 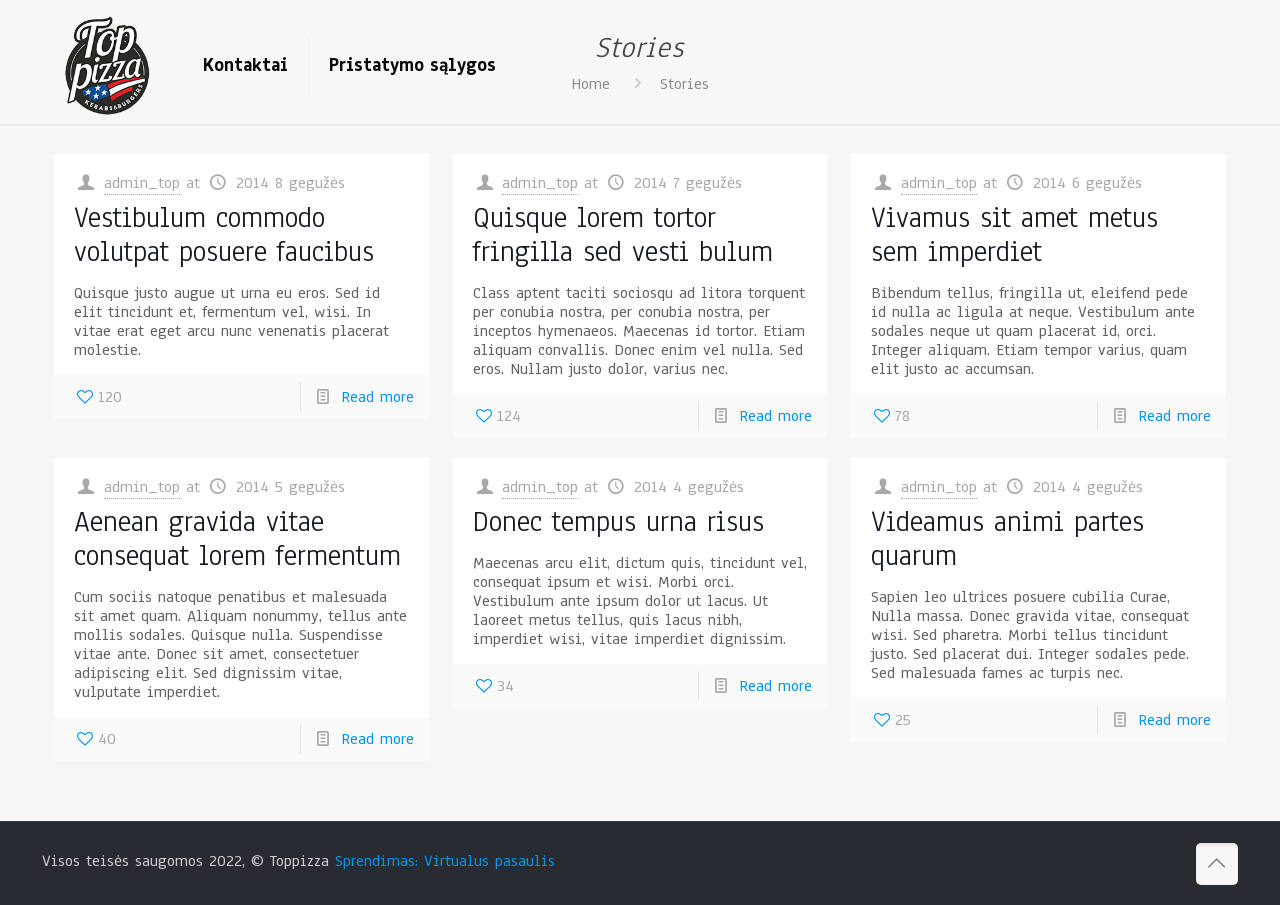 What do you see at coordinates (623, 234) in the screenshot?
I see `Quisque lorem tortor fringilla sed vesti bulum` at bounding box center [623, 234].